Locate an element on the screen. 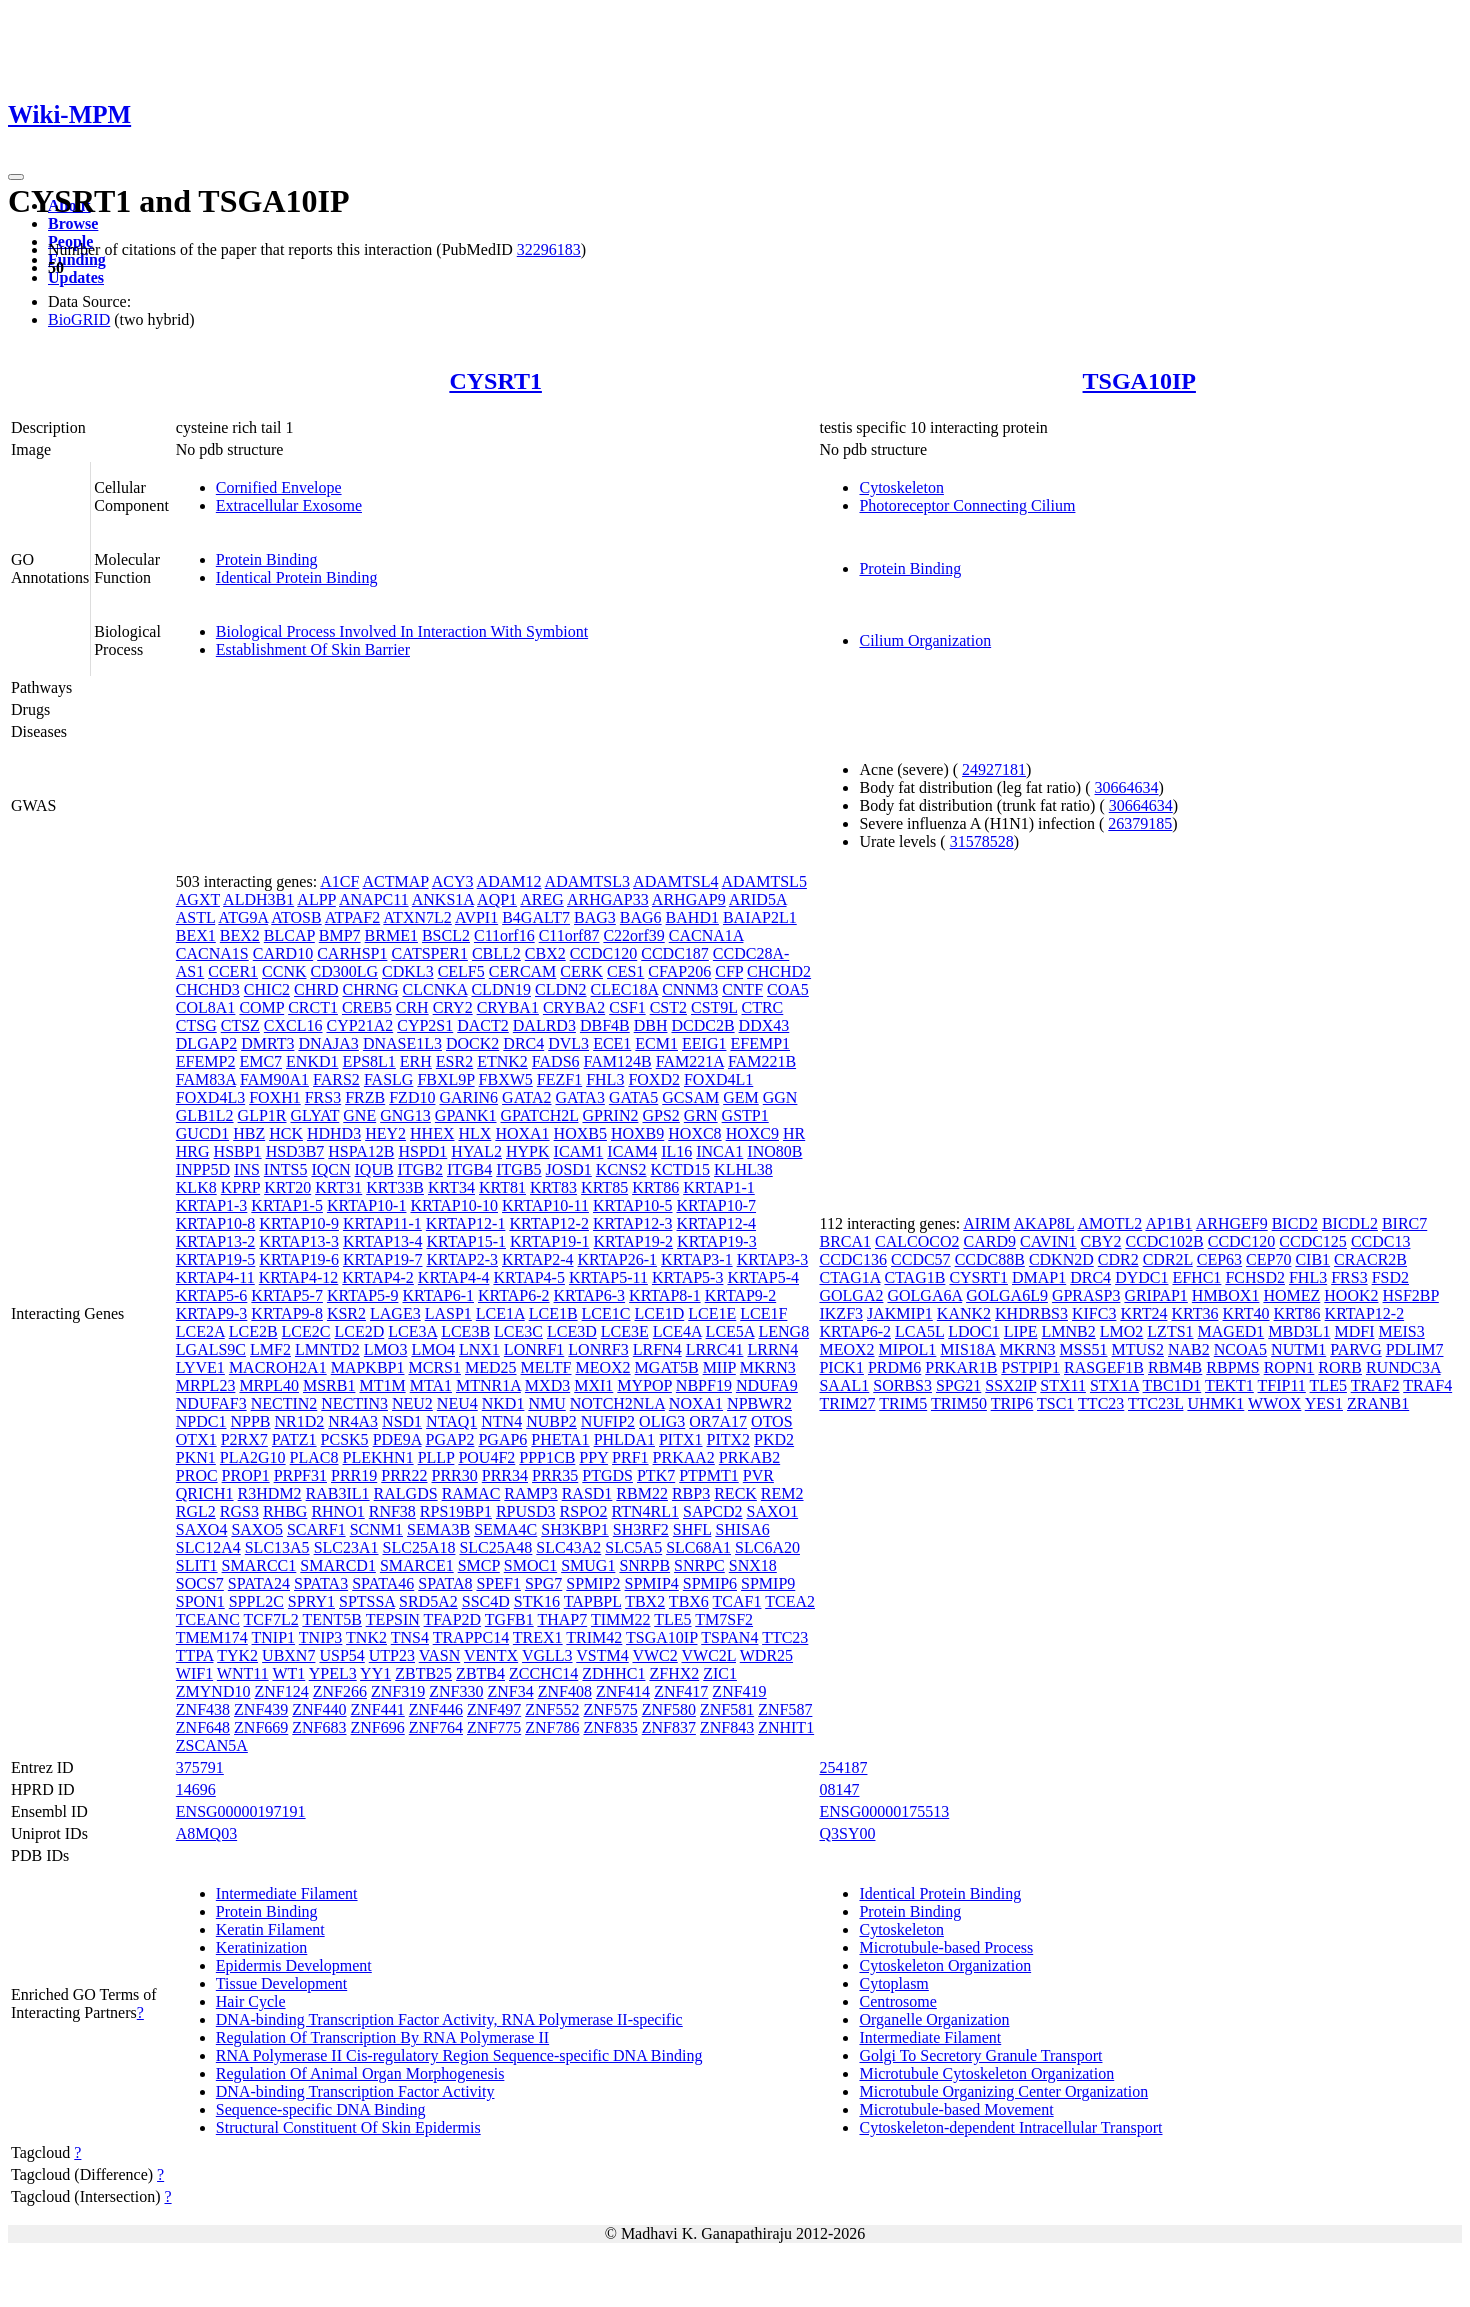 The width and height of the screenshot is (1470, 2307). TEKT1 is located at coordinates (1229, 1385).